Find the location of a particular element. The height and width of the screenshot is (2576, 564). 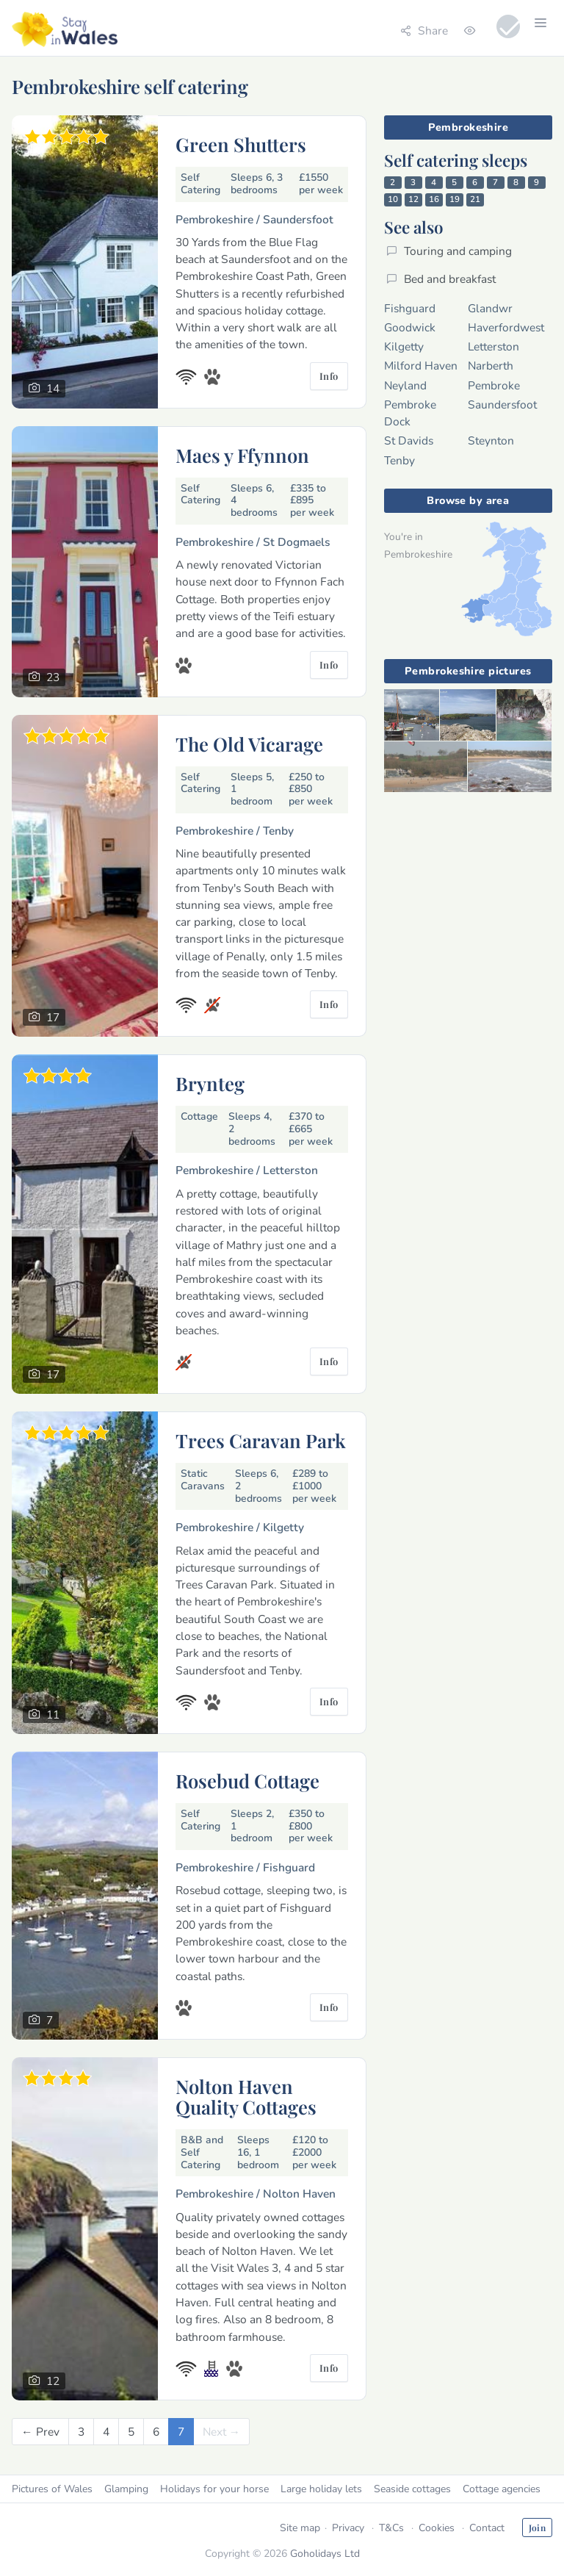

10 is located at coordinates (393, 199).